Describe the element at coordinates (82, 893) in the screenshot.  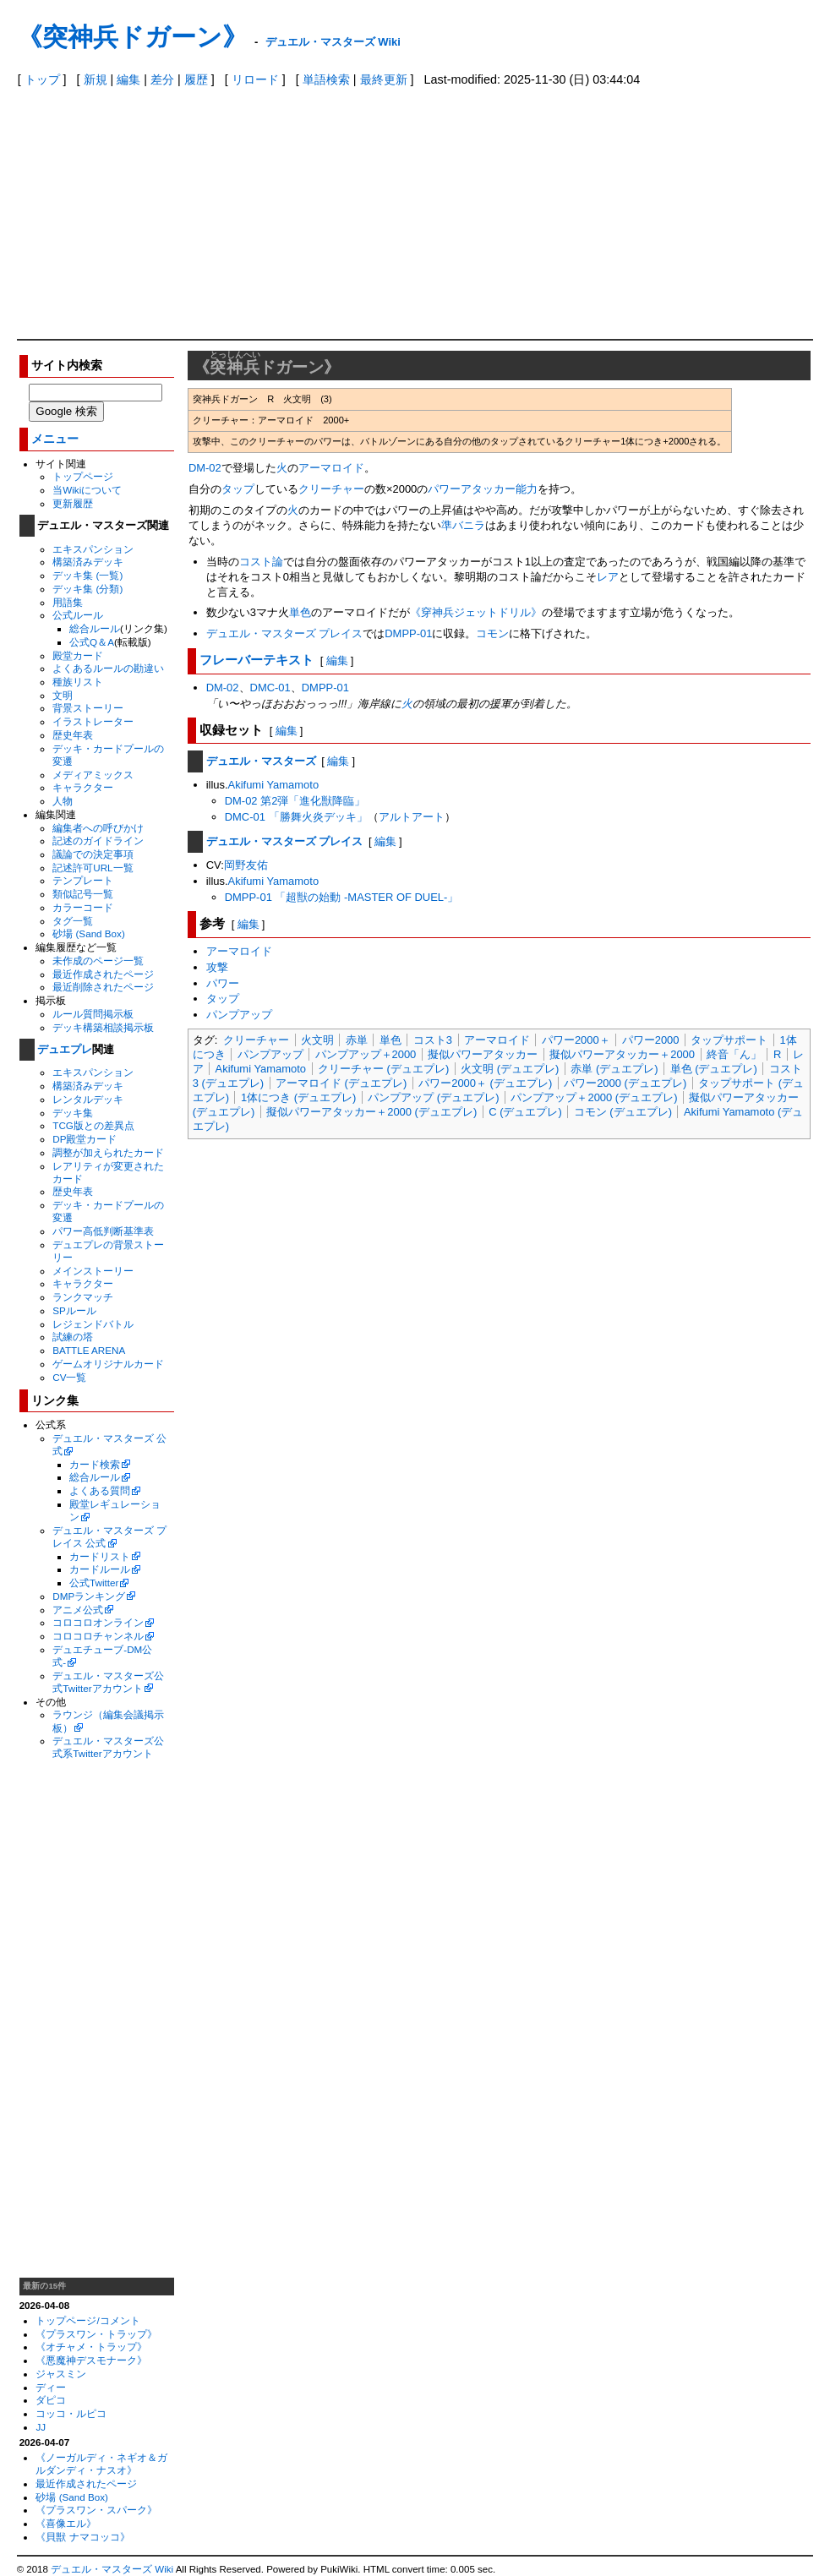
I see `類似記号一覧` at that location.